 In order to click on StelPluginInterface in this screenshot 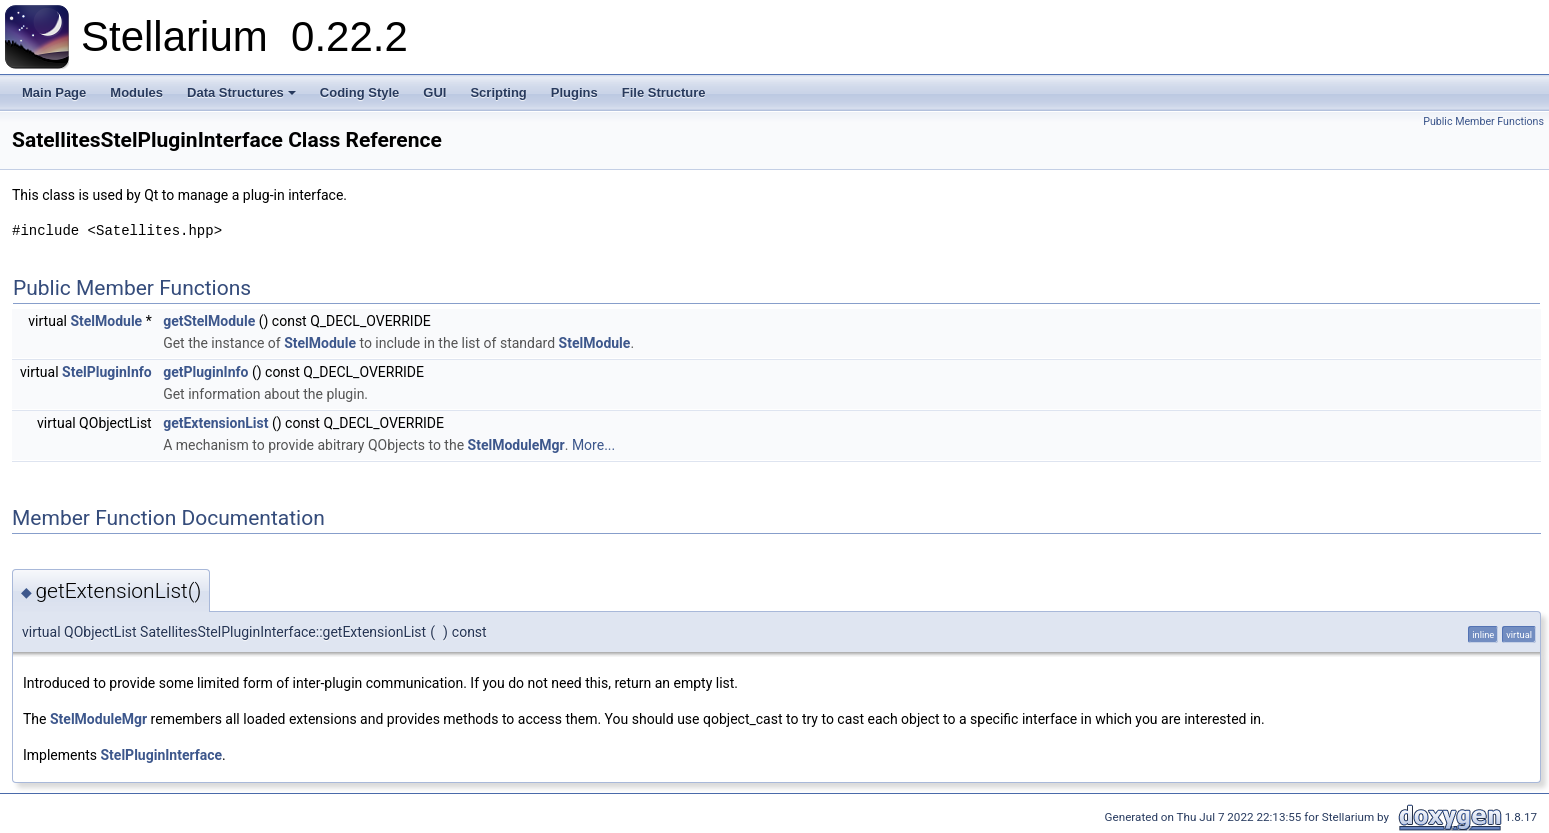, I will do `click(162, 755)`.